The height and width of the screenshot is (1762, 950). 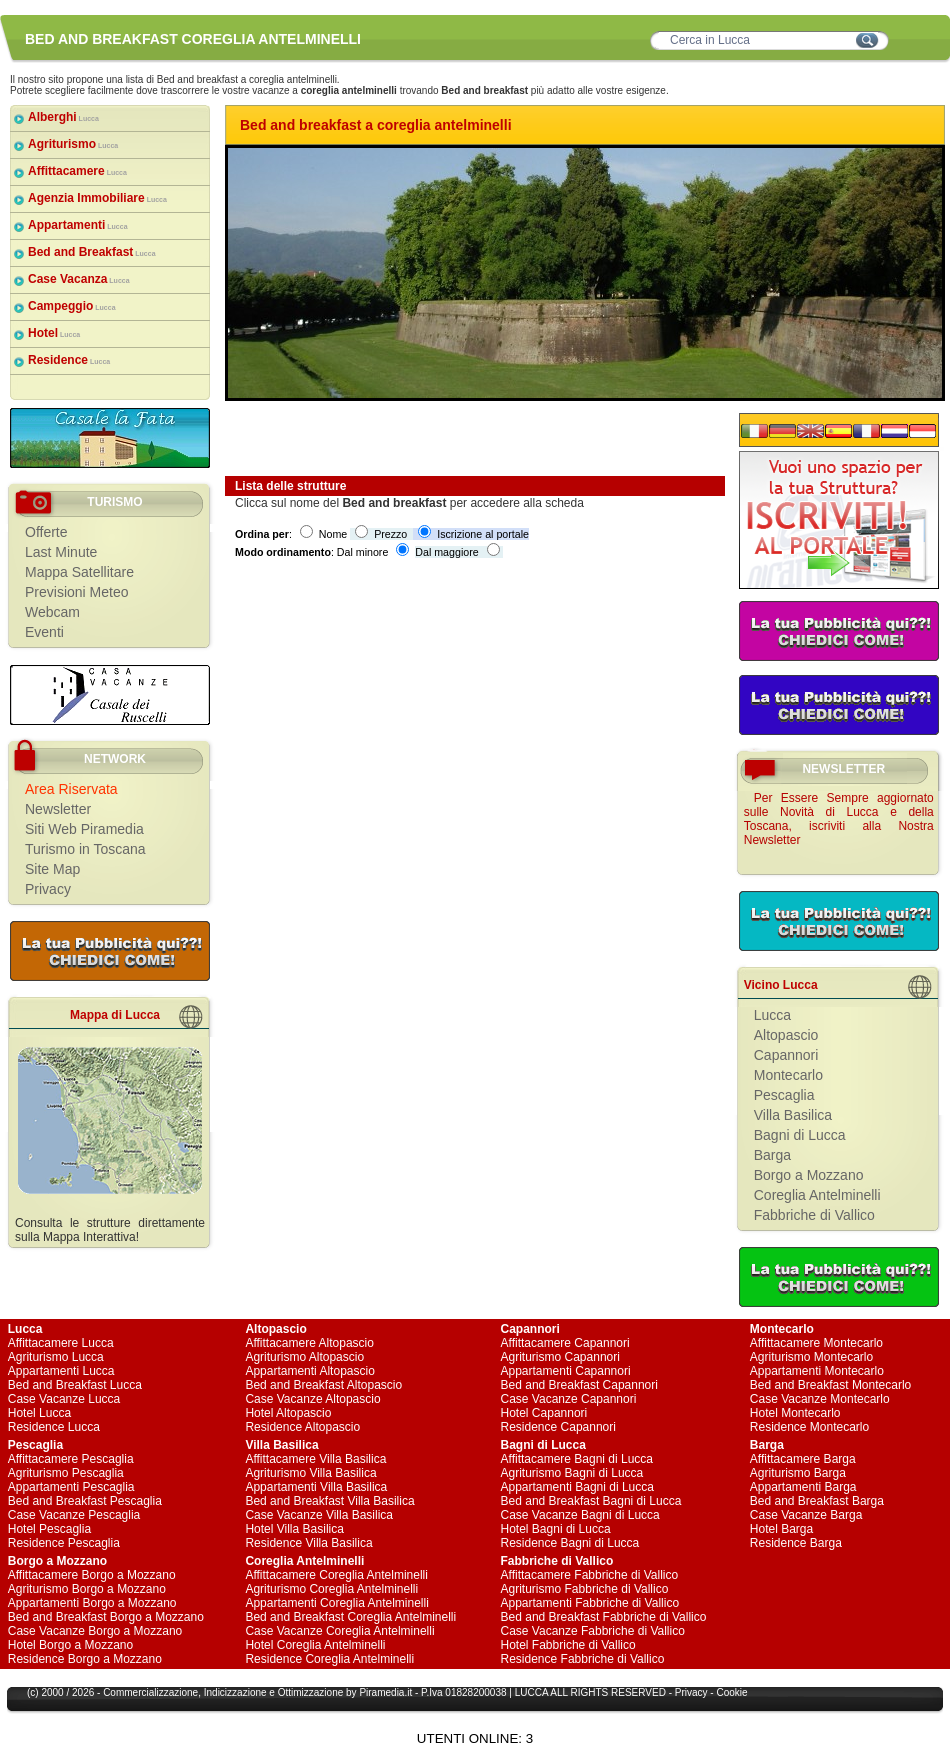 I want to click on Affittacamere Coreglia Antelminelli, so click(x=336, y=1575).